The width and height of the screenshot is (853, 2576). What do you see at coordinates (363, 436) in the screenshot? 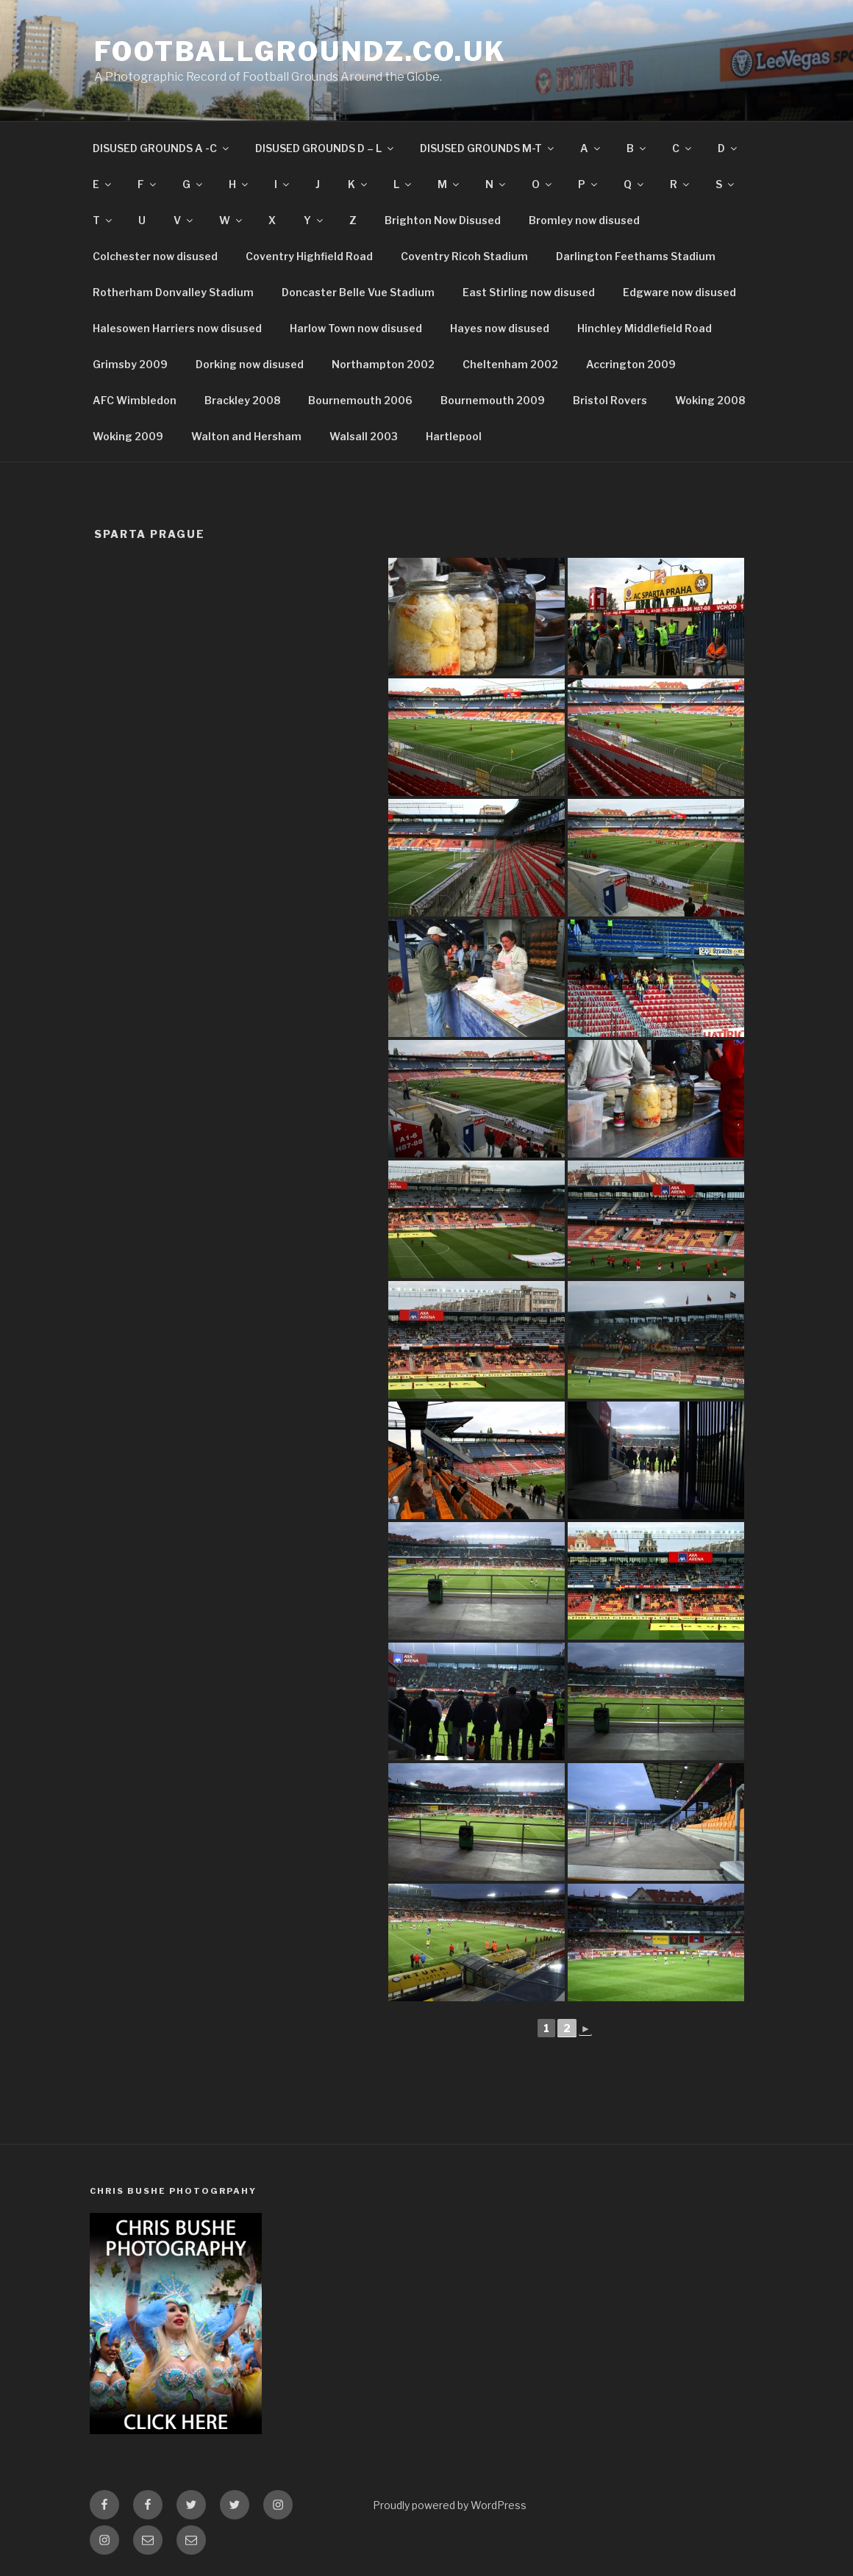
I see `Walsall 2003` at bounding box center [363, 436].